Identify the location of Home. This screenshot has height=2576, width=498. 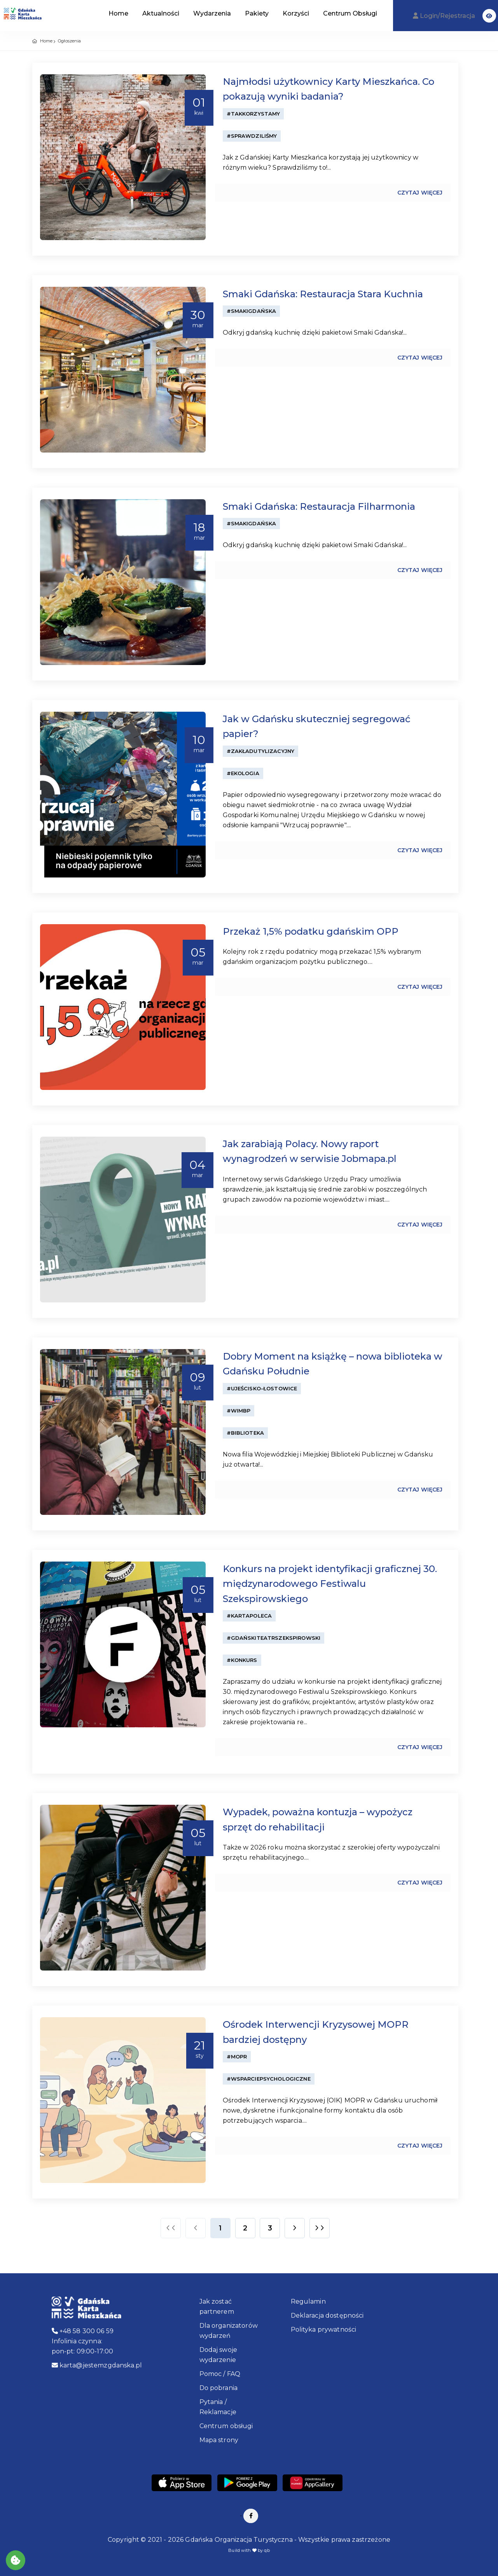
(118, 13).